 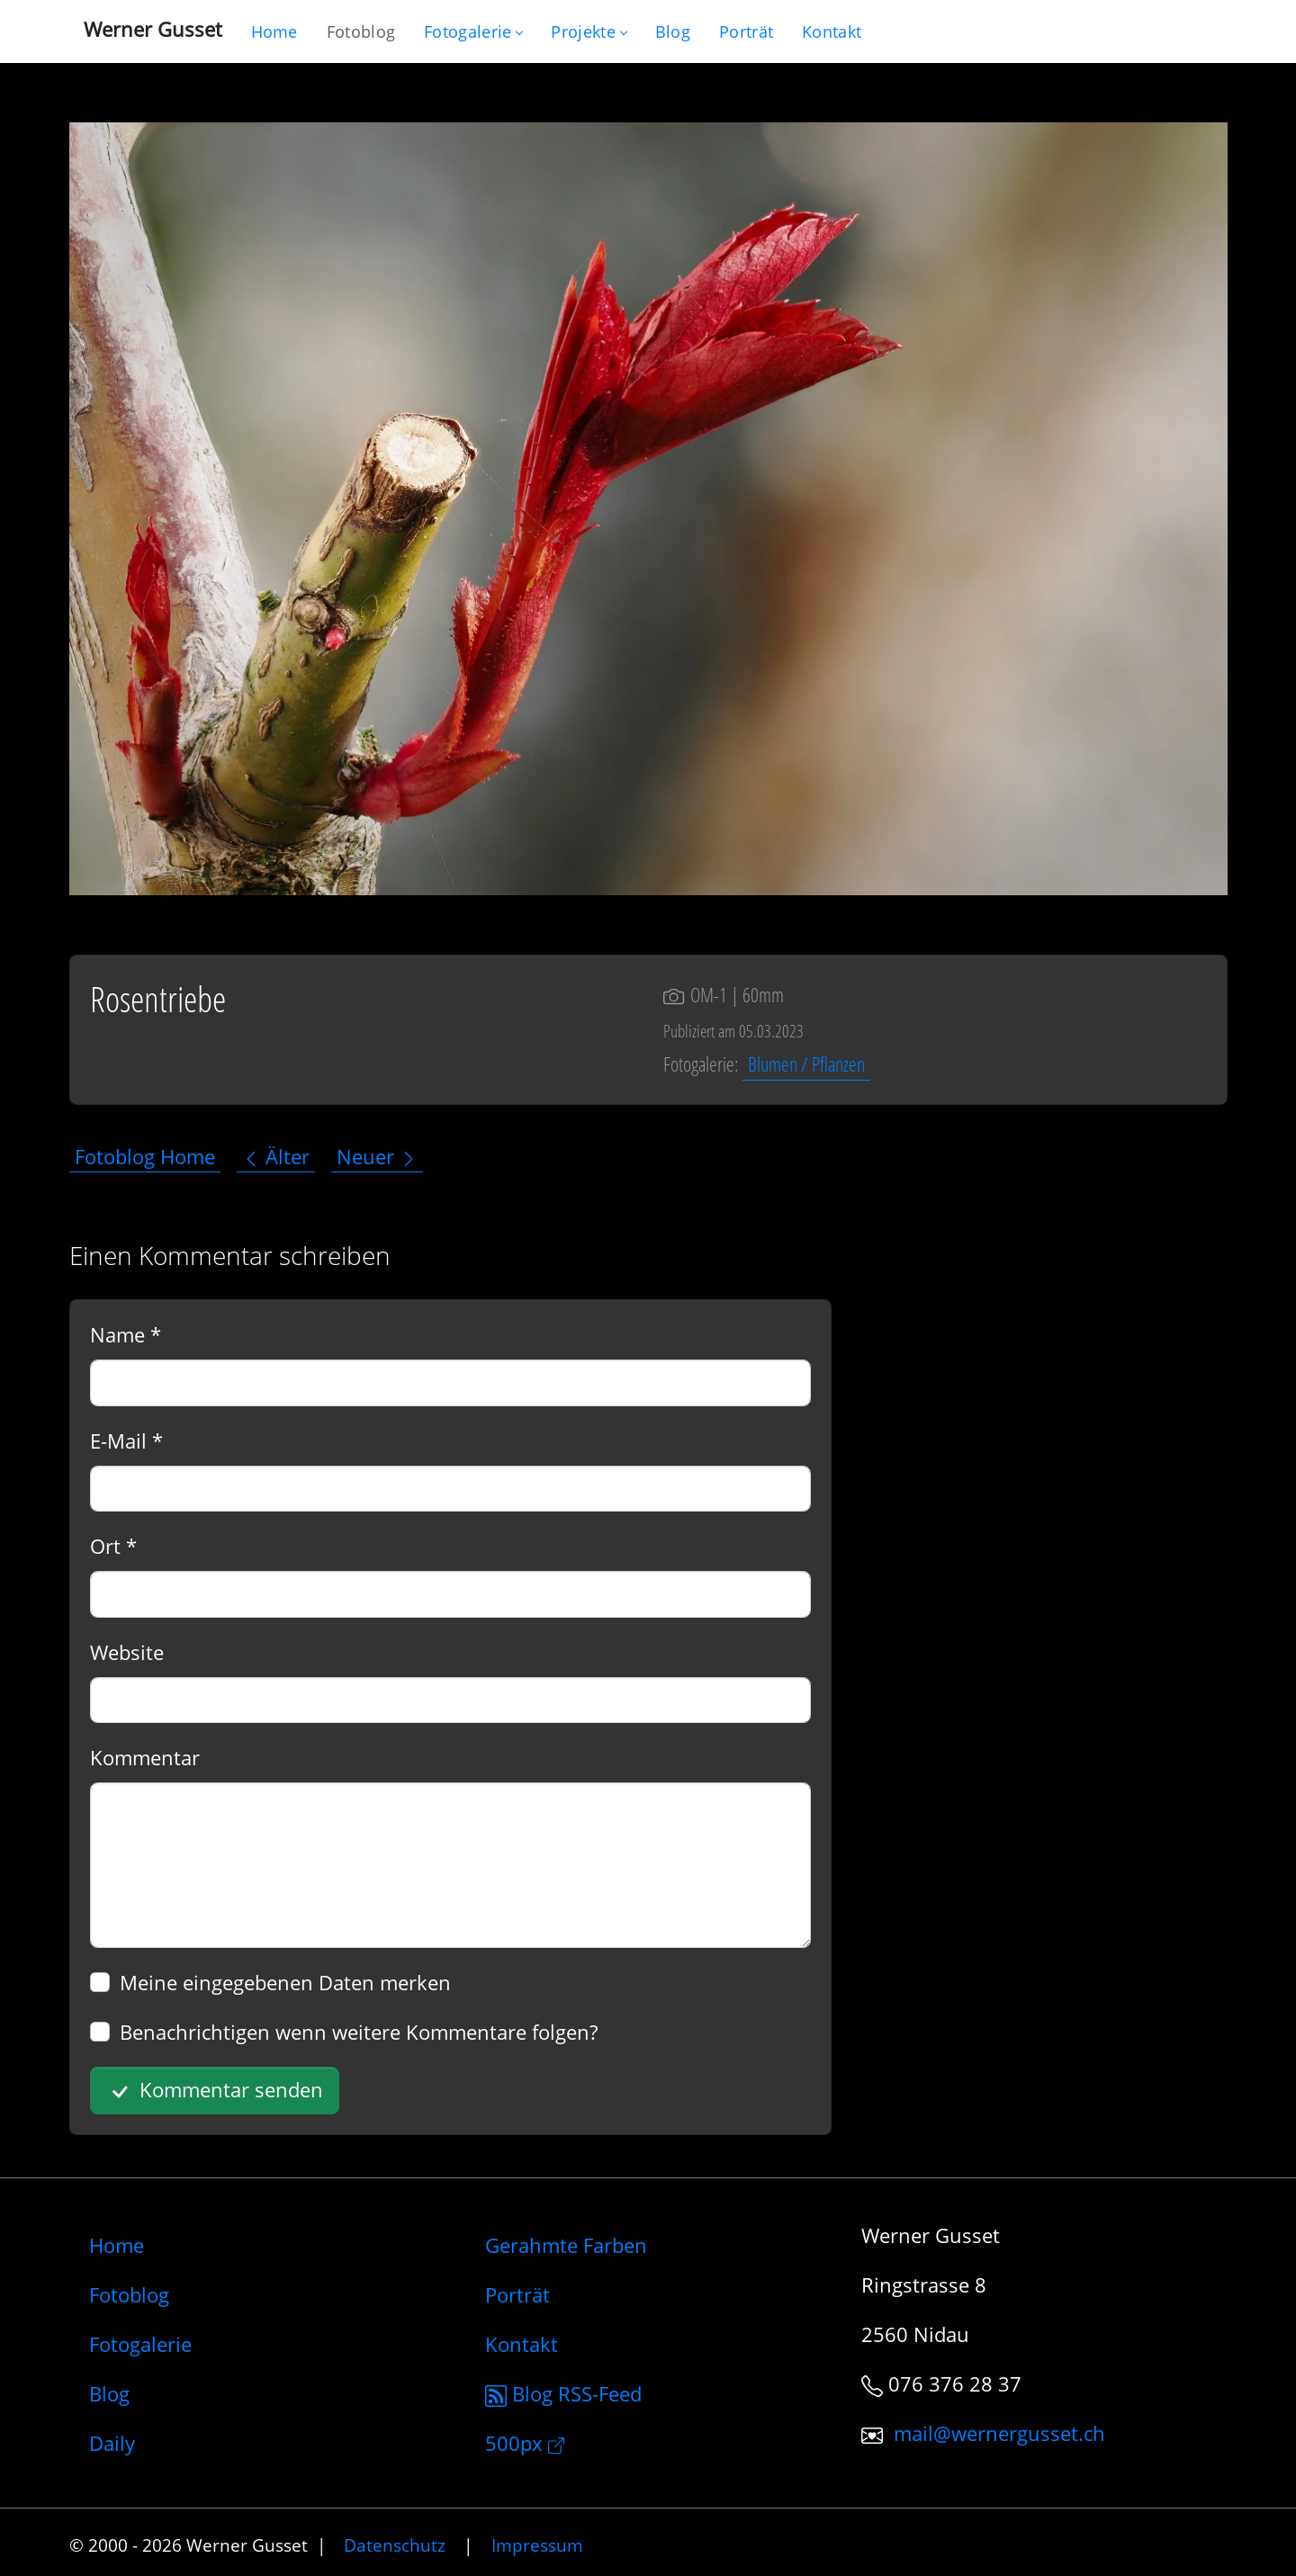 What do you see at coordinates (285, 1982) in the screenshot?
I see `Meine eingegebenen Daten merken` at bounding box center [285, 1982].